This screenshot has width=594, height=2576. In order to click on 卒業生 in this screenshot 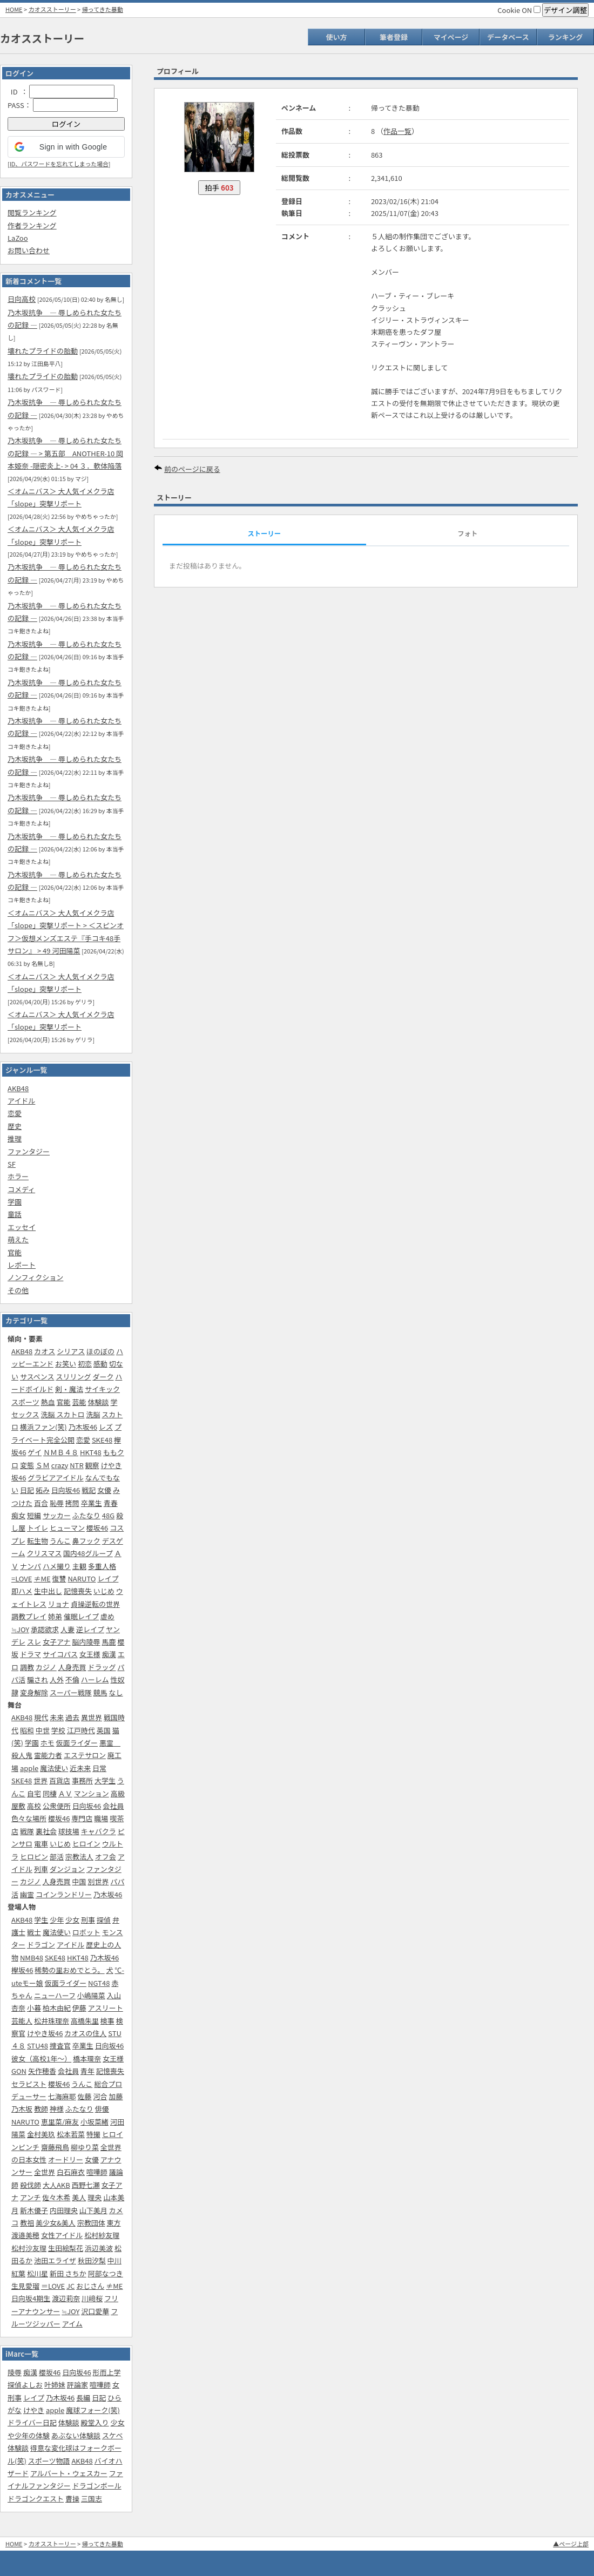, I will do `click(91, 1503)`.